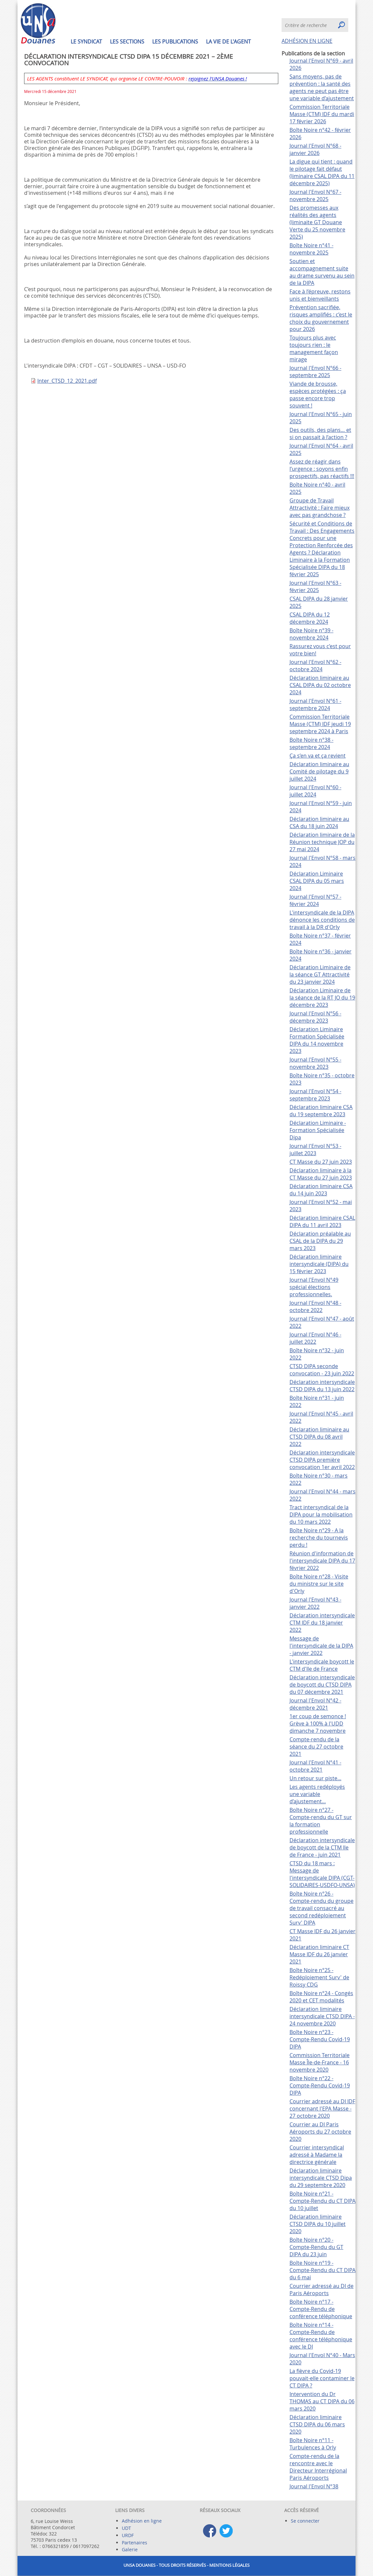  Describe the element at coordinates (315, 1095) in the screenshot. I see `Journal l'Envol N°54 - septembre 2023` at that location.